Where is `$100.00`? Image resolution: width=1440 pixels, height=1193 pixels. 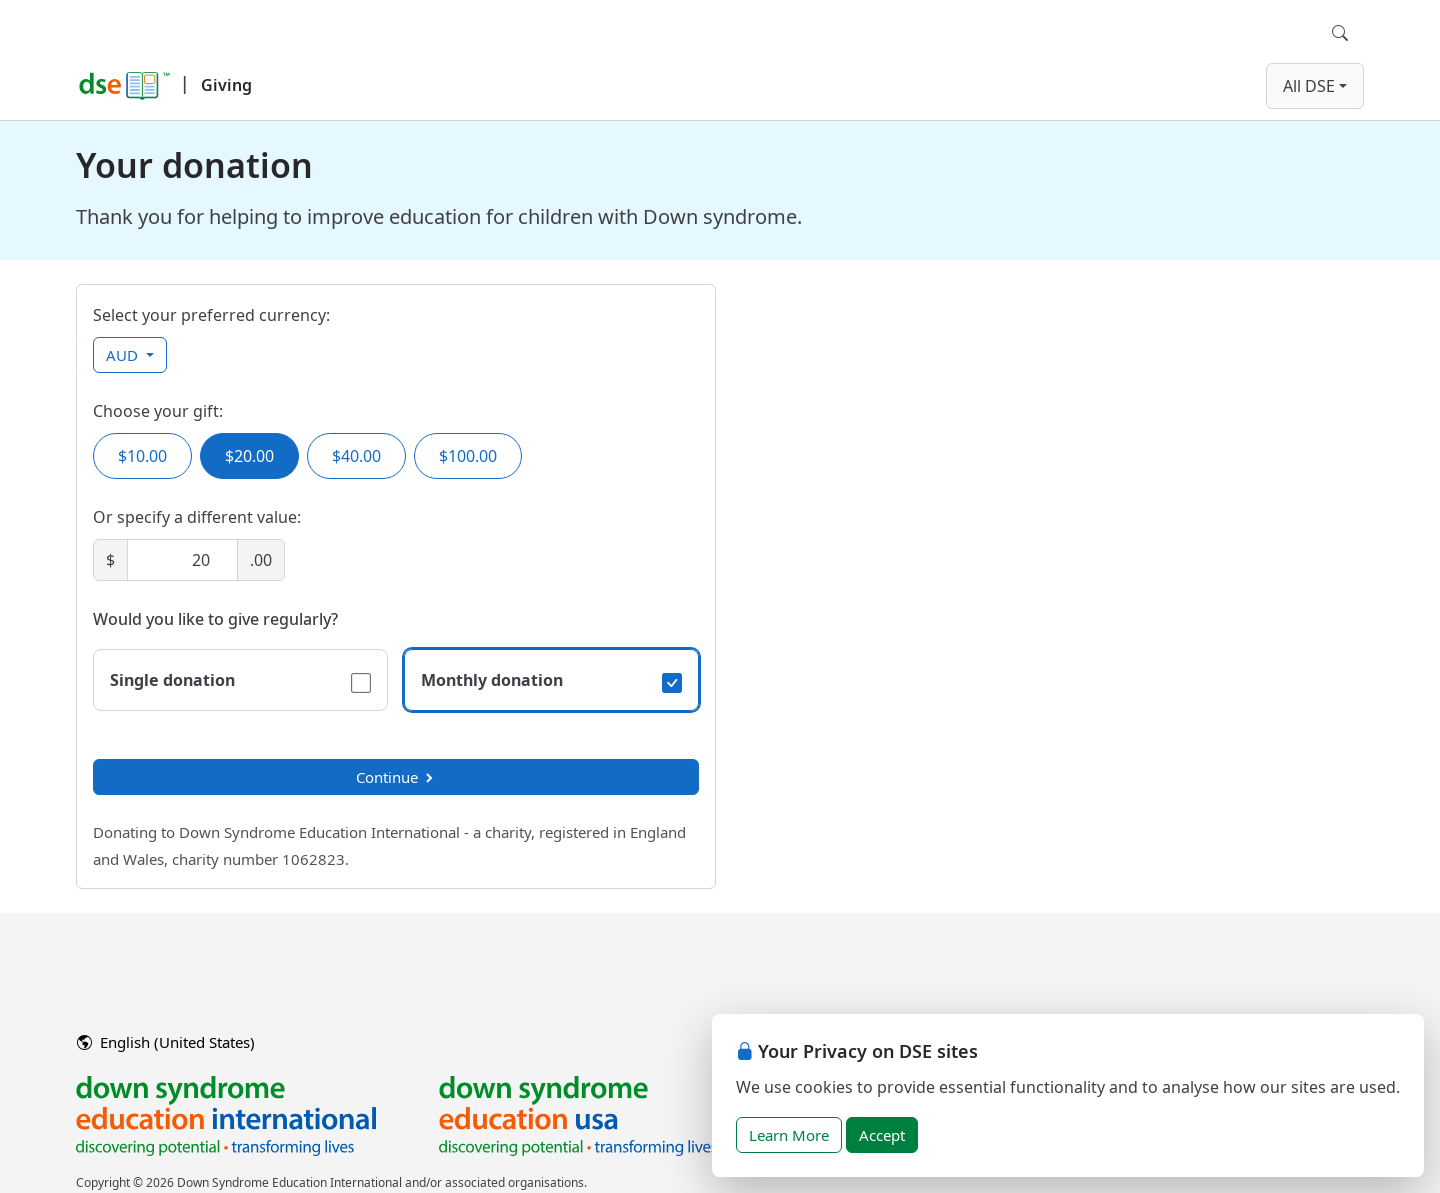 $100.00 is located at coordinates (468, 456).